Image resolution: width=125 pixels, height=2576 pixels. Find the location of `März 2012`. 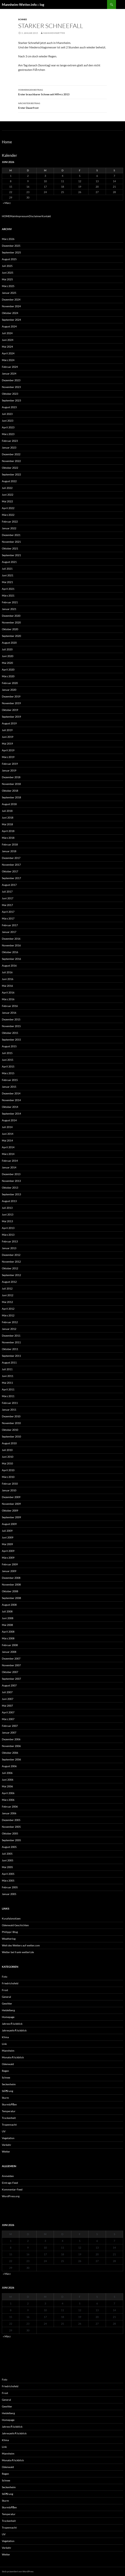

März 2012 is located at coordinates (8, 1315).